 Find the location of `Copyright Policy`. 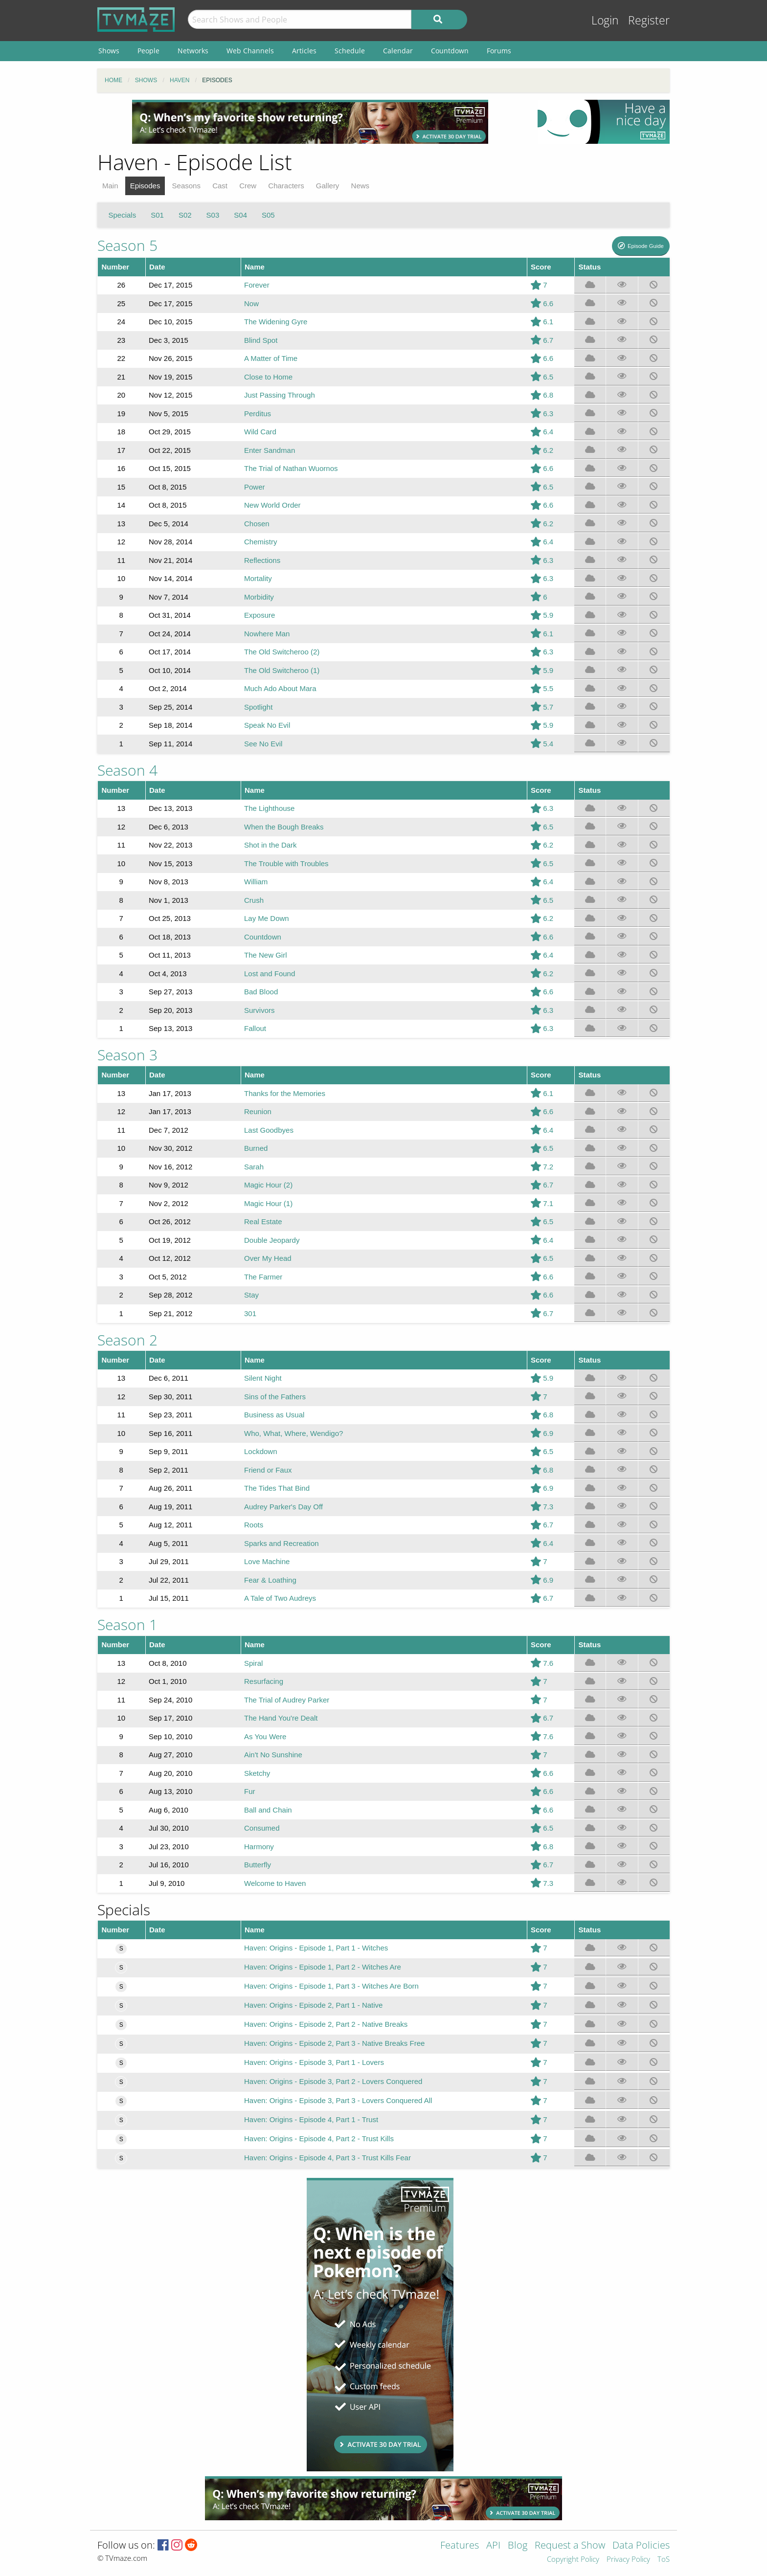

Copyright Policy is located at coordinates (573, 2559).